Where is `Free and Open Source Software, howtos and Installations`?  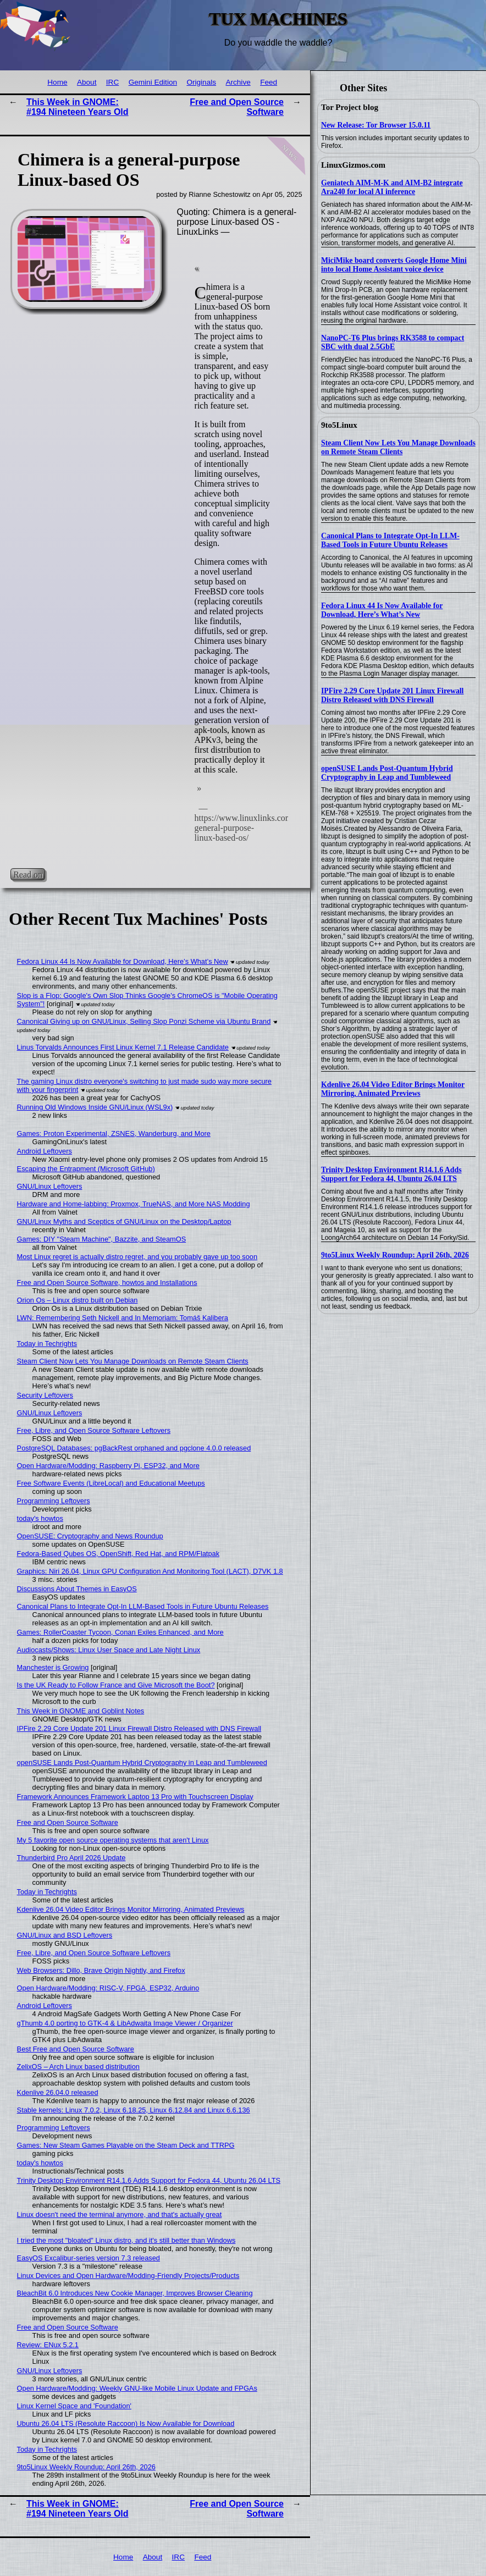 Free and Open Source Software, howtos and Installations is located at coordinates (107, 1282).